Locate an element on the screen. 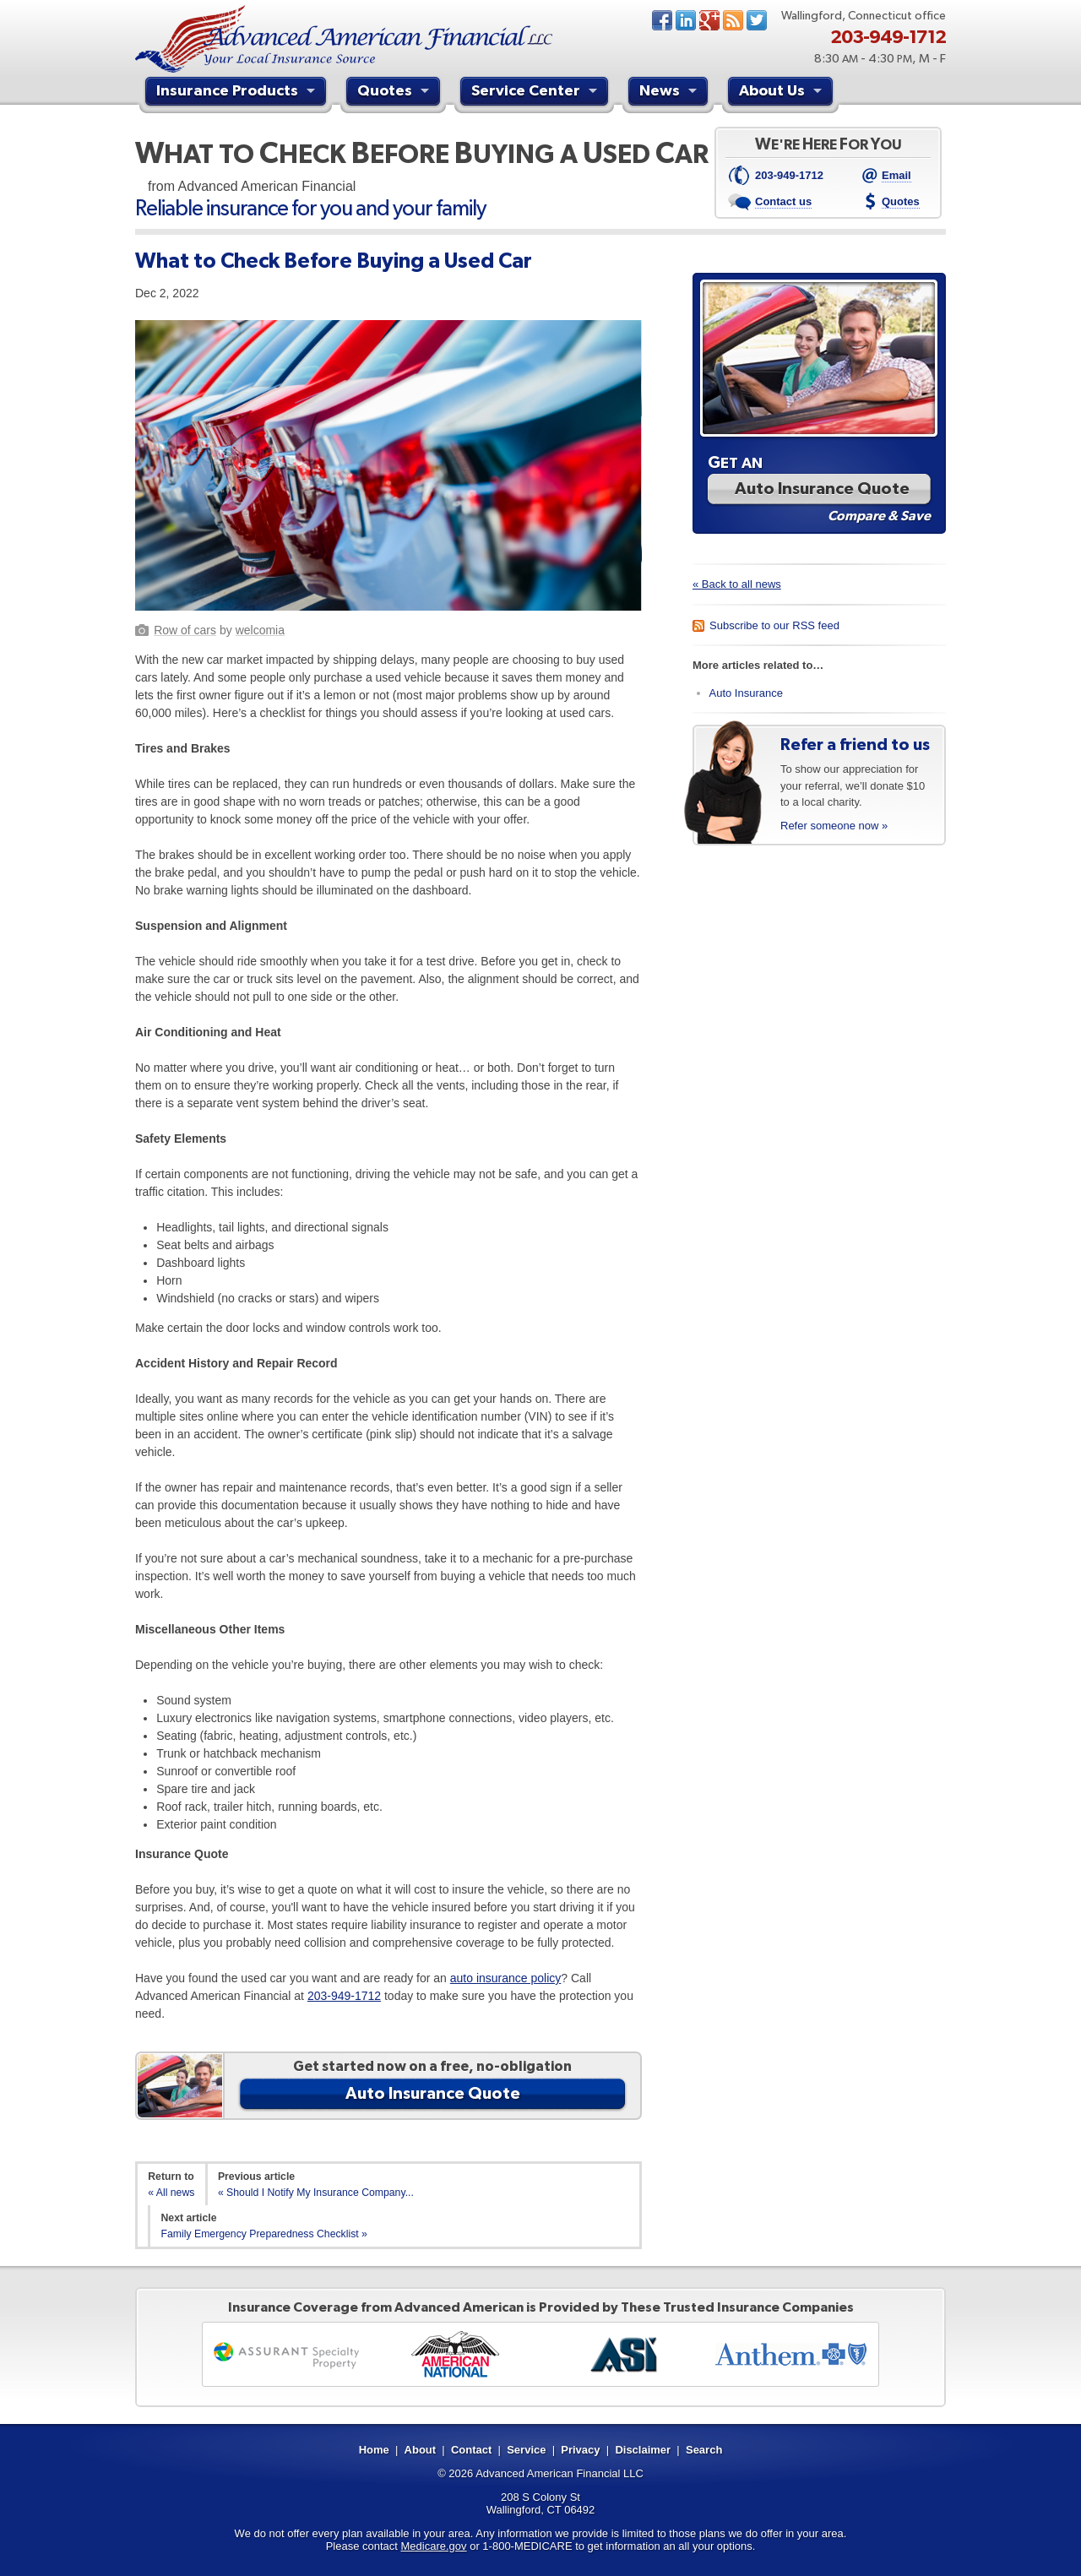  Refer a friend to us is located at coordinates (855, 744).